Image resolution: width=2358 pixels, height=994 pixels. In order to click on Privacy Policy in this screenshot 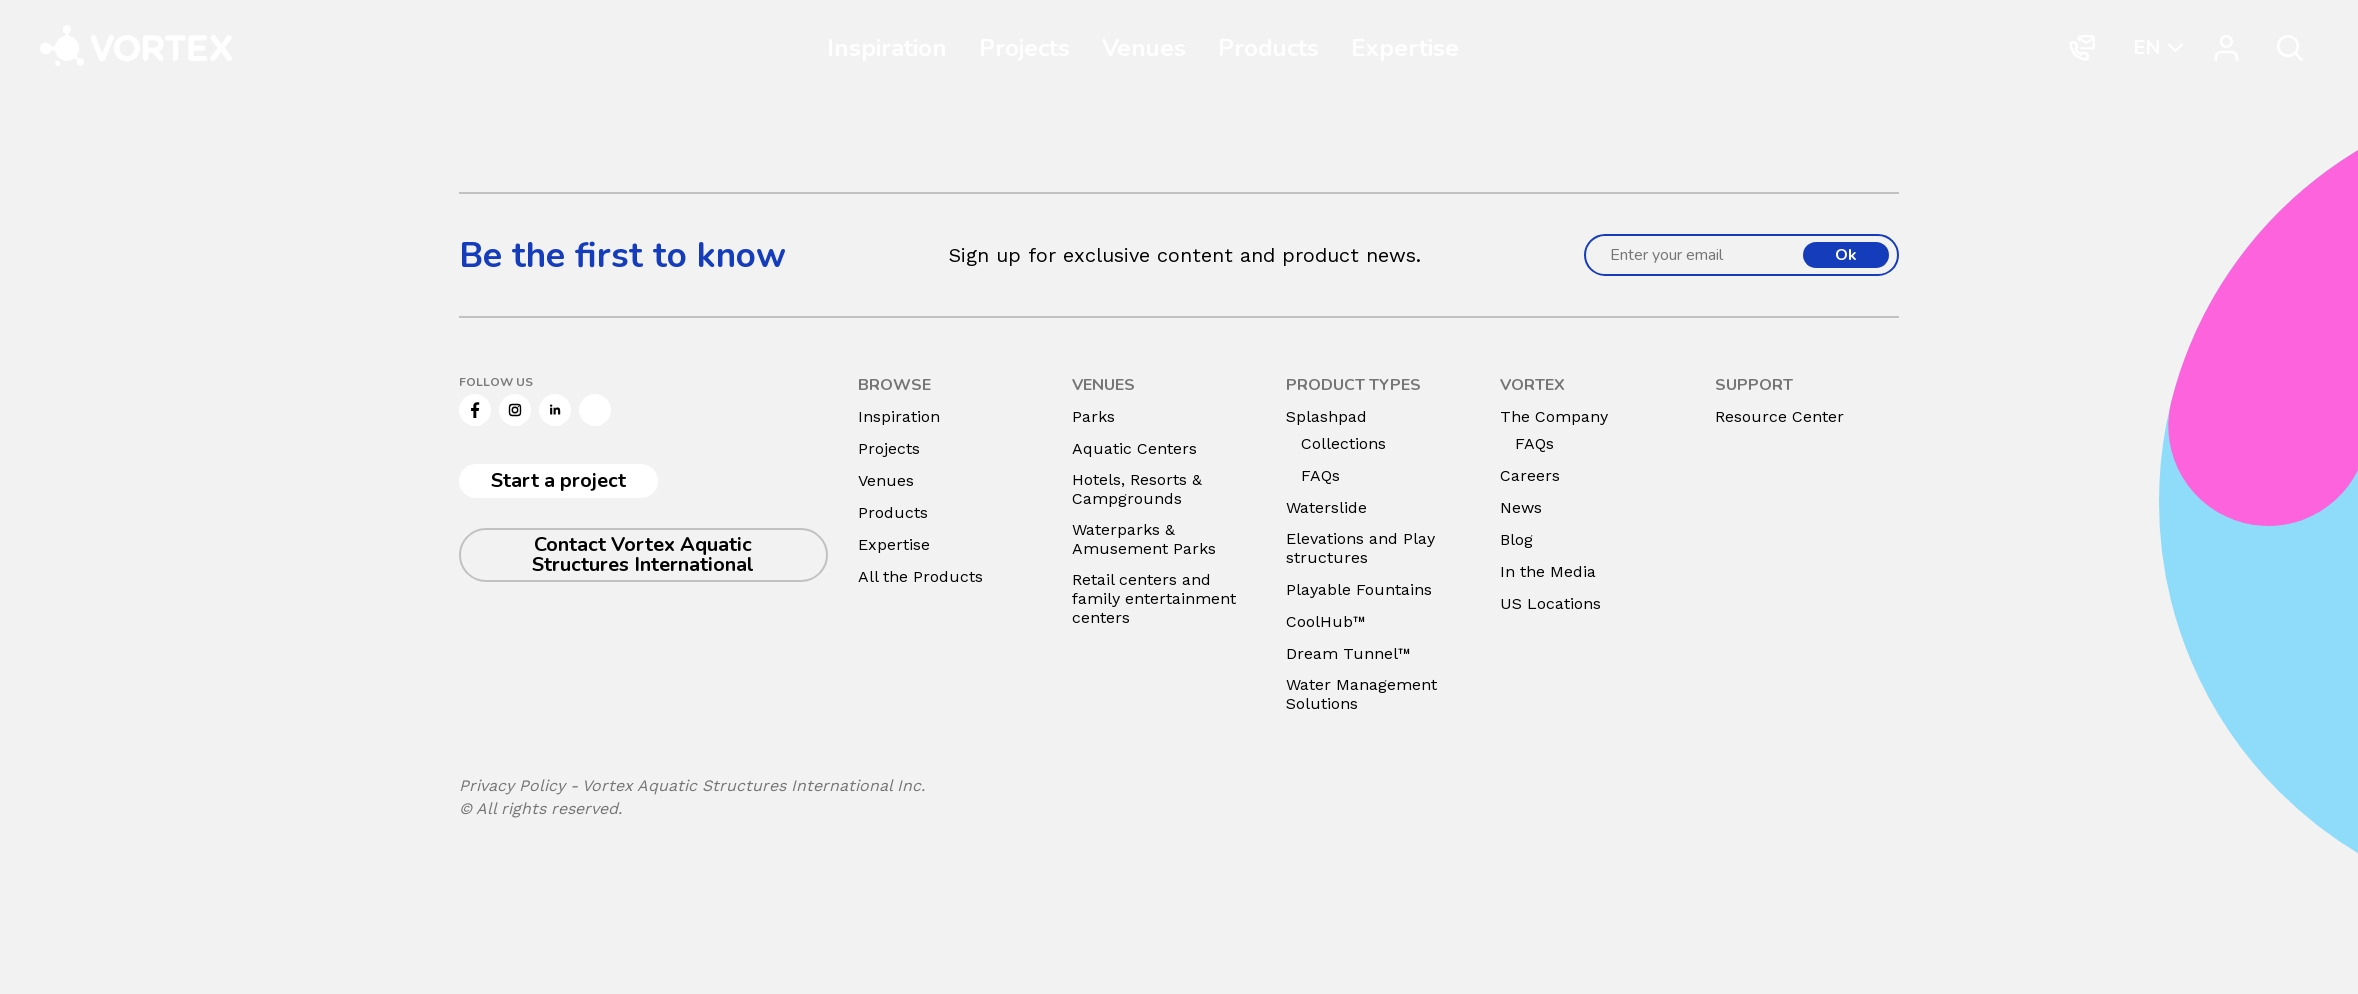, I will do `click(512, 785)`.